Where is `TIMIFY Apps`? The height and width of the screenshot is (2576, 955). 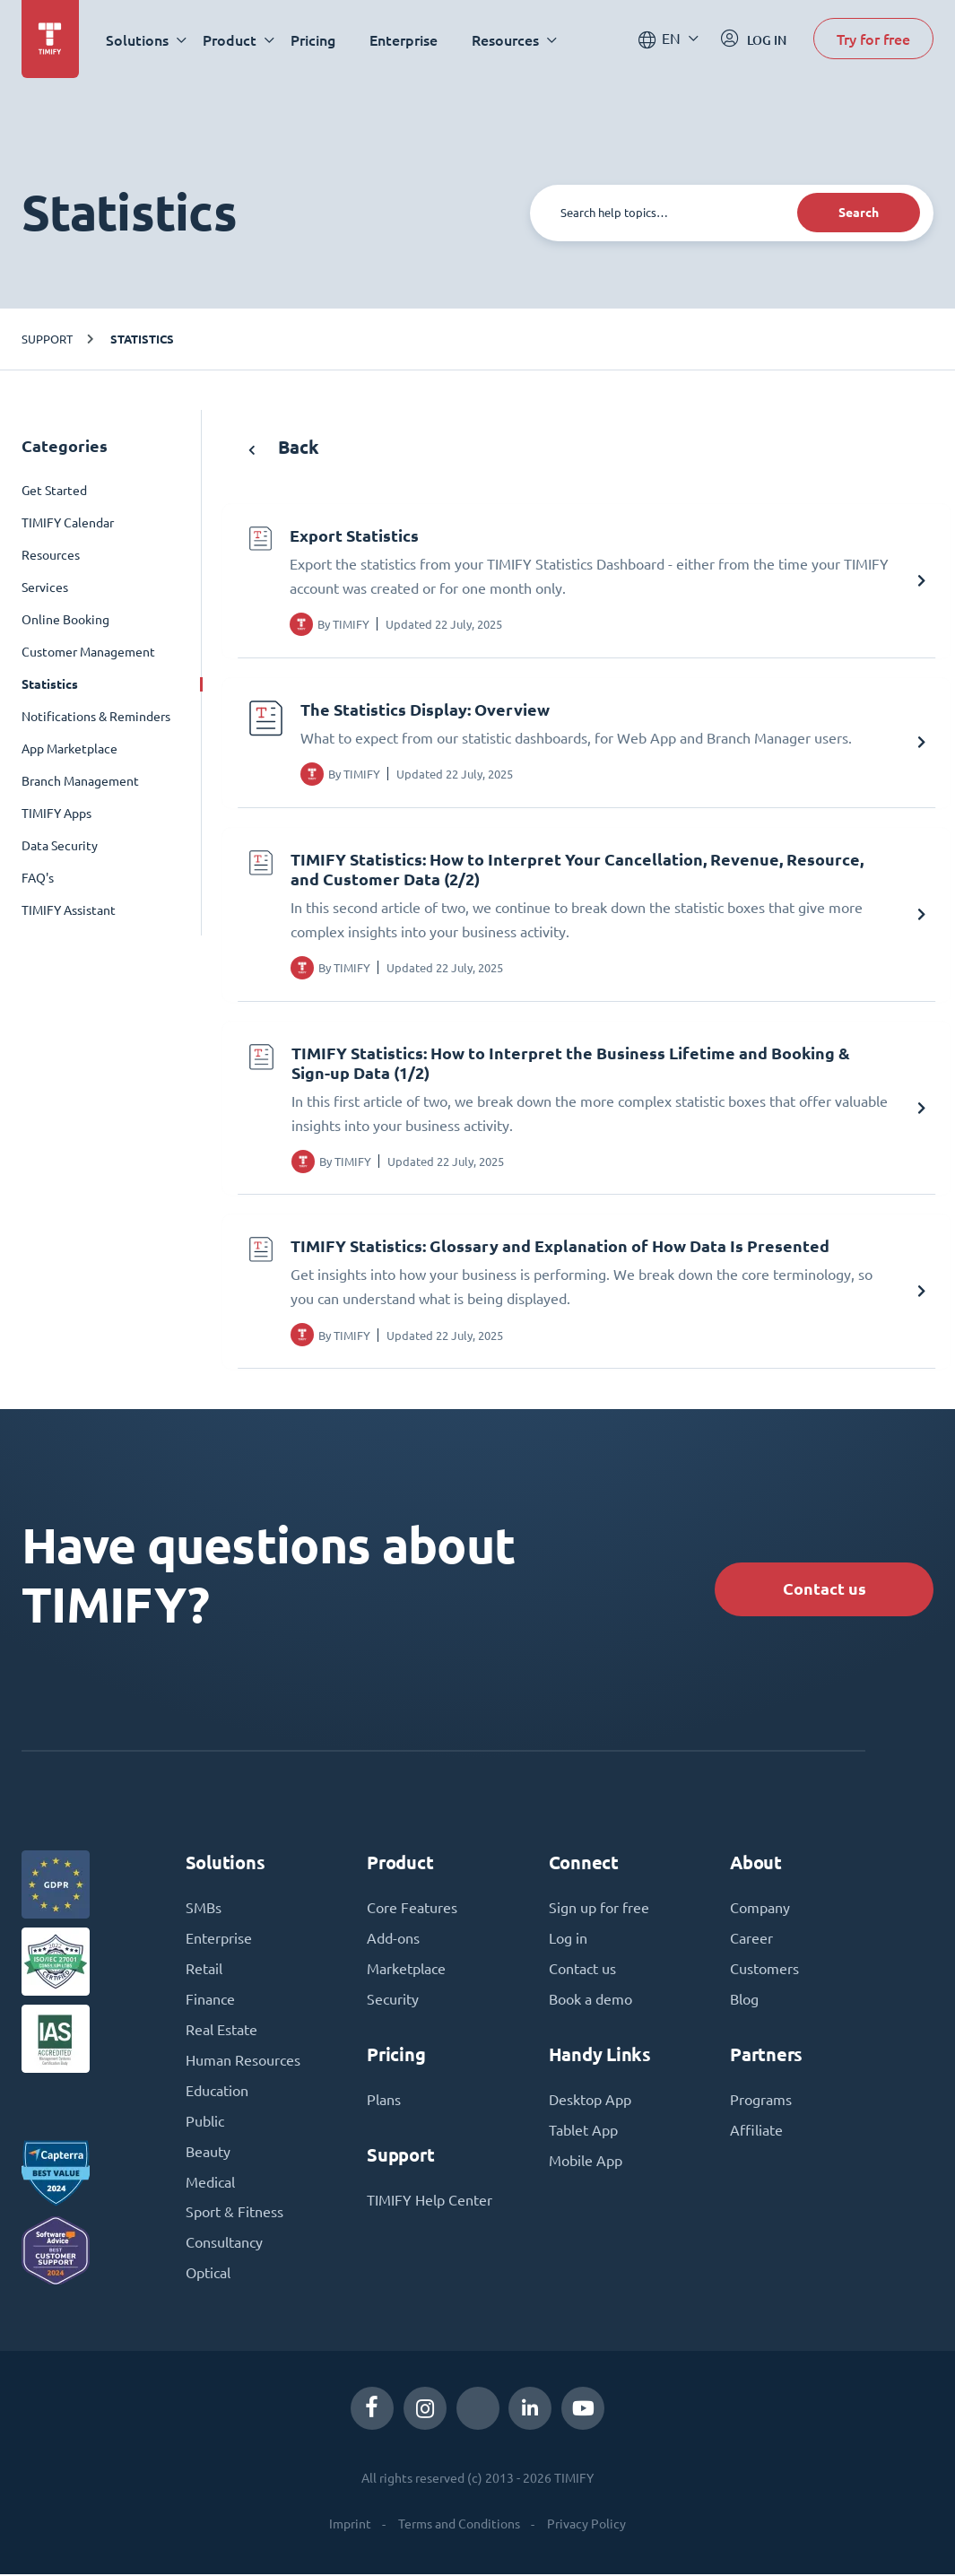 TIMIFY Apps is located at coordinates (56, 813).